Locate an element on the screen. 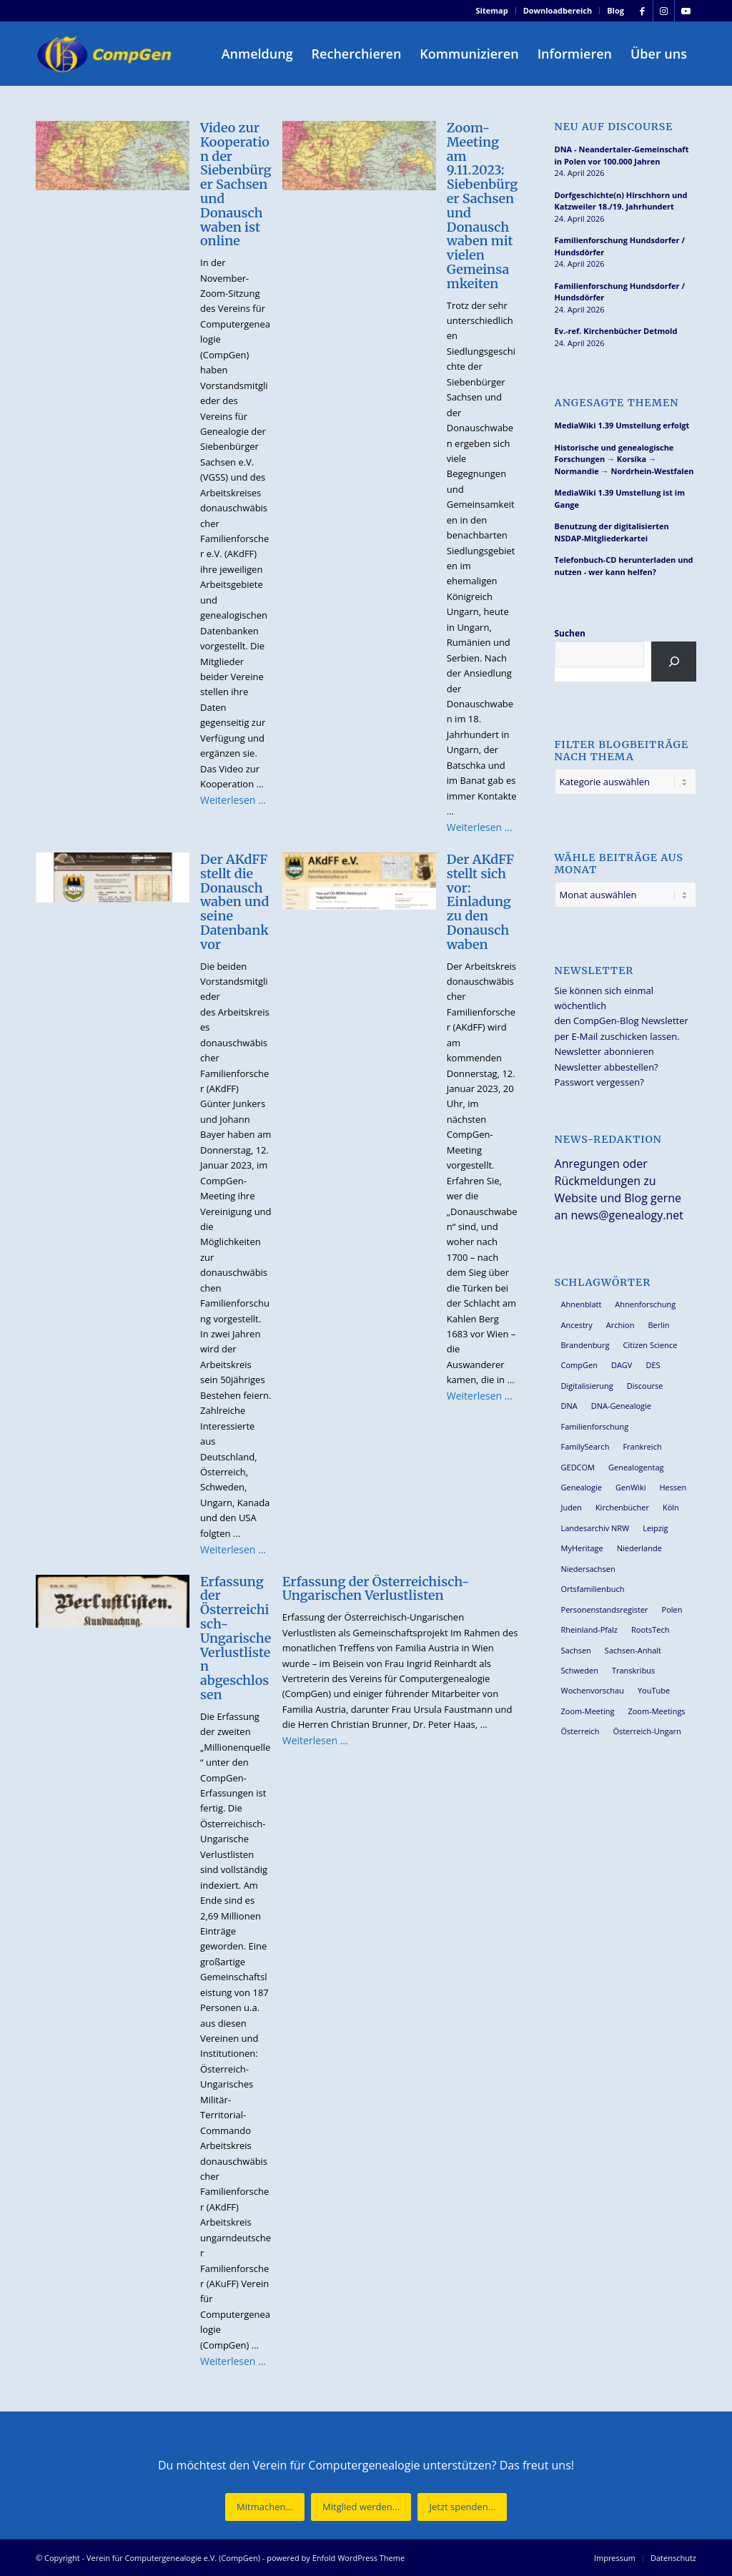  Zoom-Meetings [Zoom-Meetings (34 Einträge)] is located at coordinates (656, 1711).